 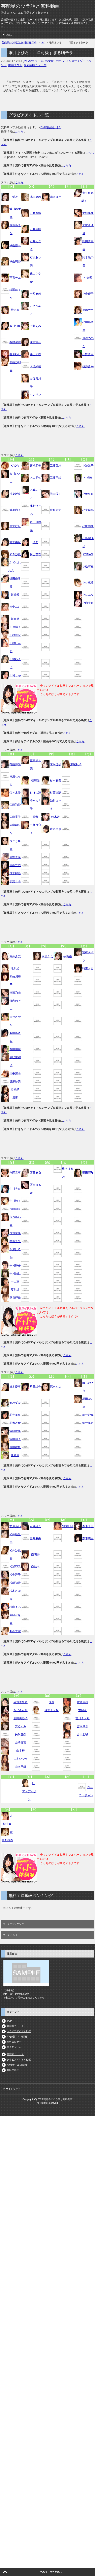 What do you see at coordinates (15, 465) in the screenshot?
I see `KAORI` at bounding box center [15, 465].